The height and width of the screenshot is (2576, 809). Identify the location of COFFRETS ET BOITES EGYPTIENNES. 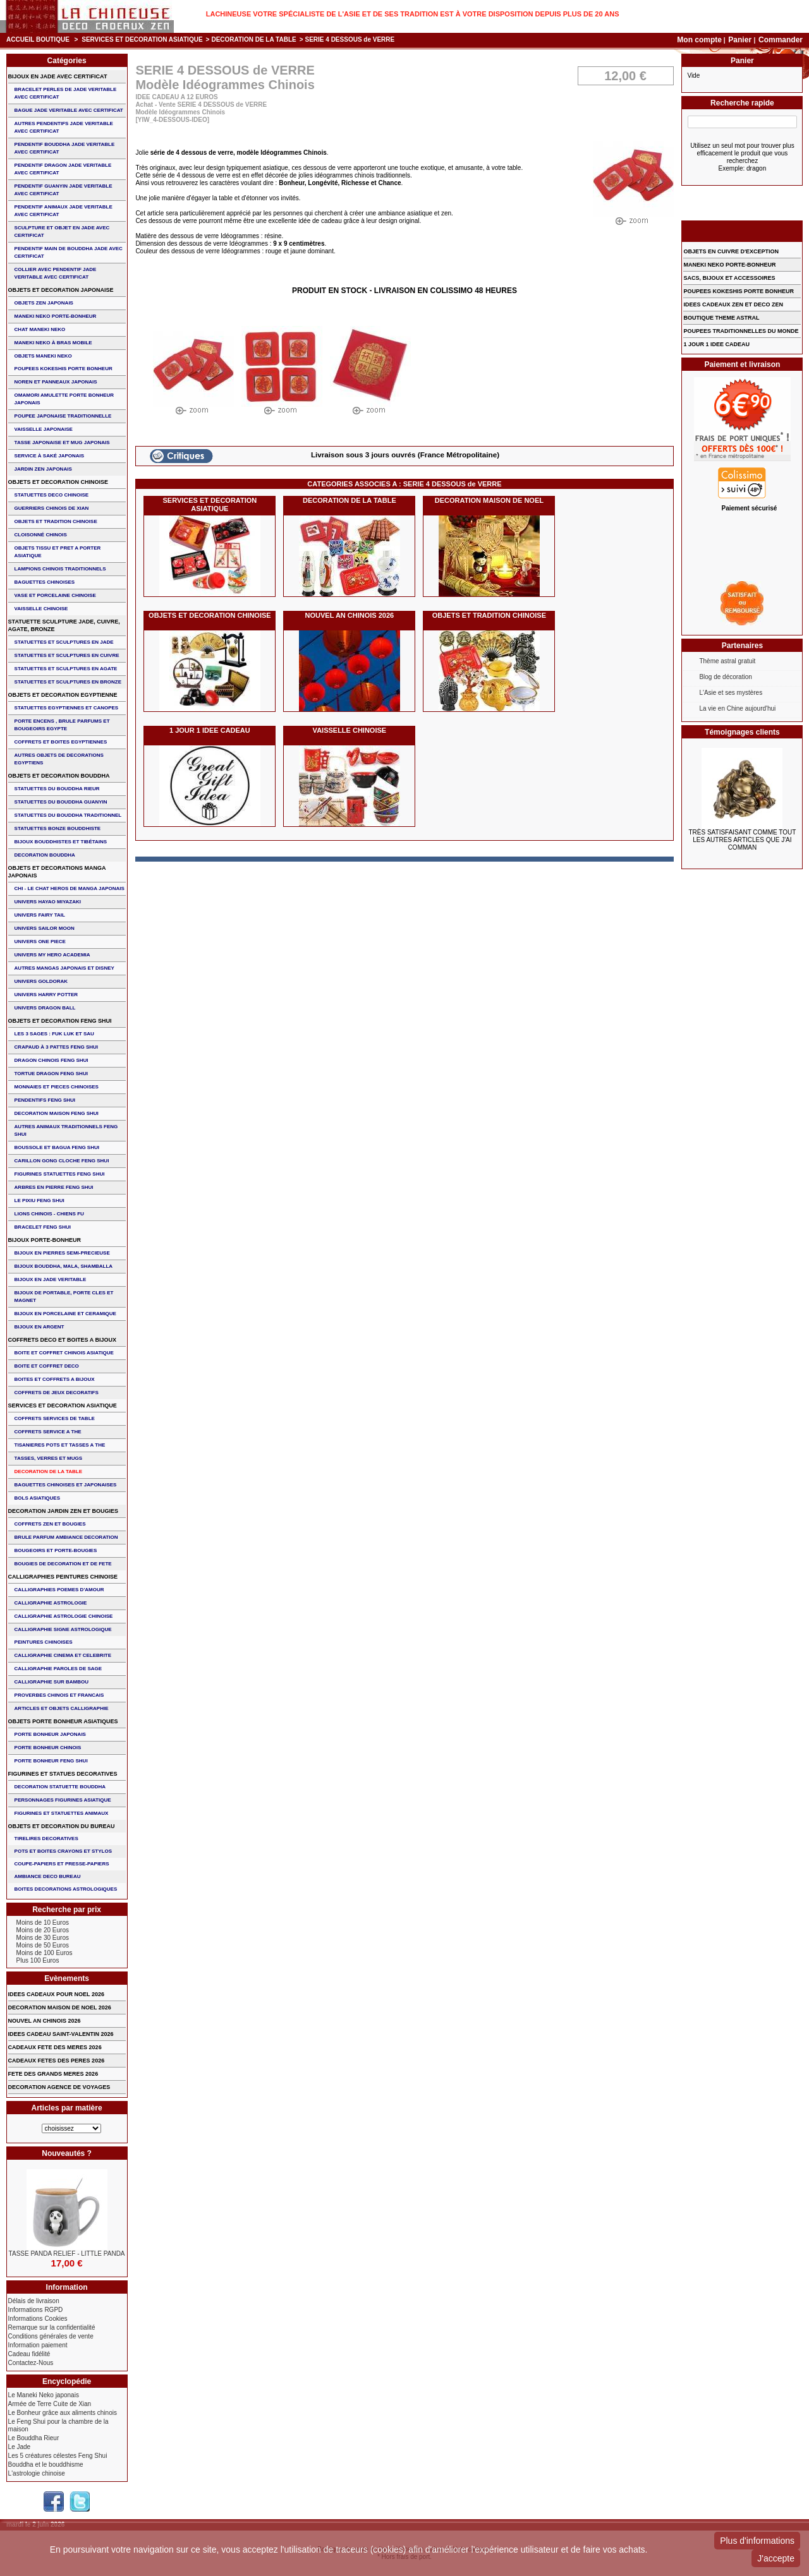
(61, 742).